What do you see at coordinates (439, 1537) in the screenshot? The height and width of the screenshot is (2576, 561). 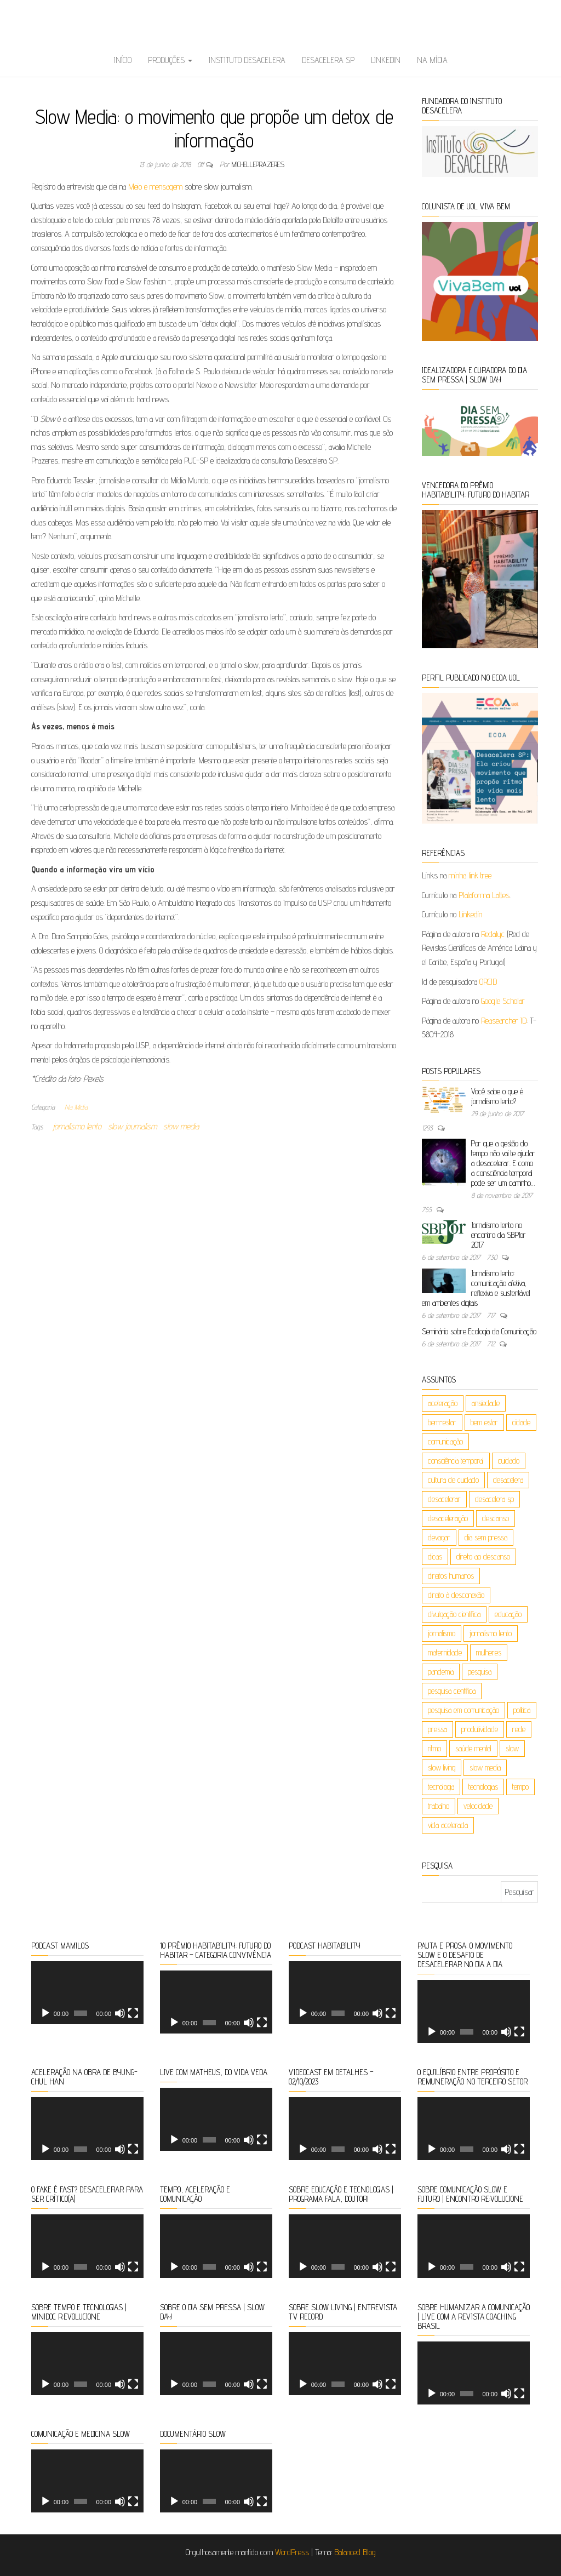 I see `devagar [devagar (4 itens)]` at bounding box center [439, 1537].